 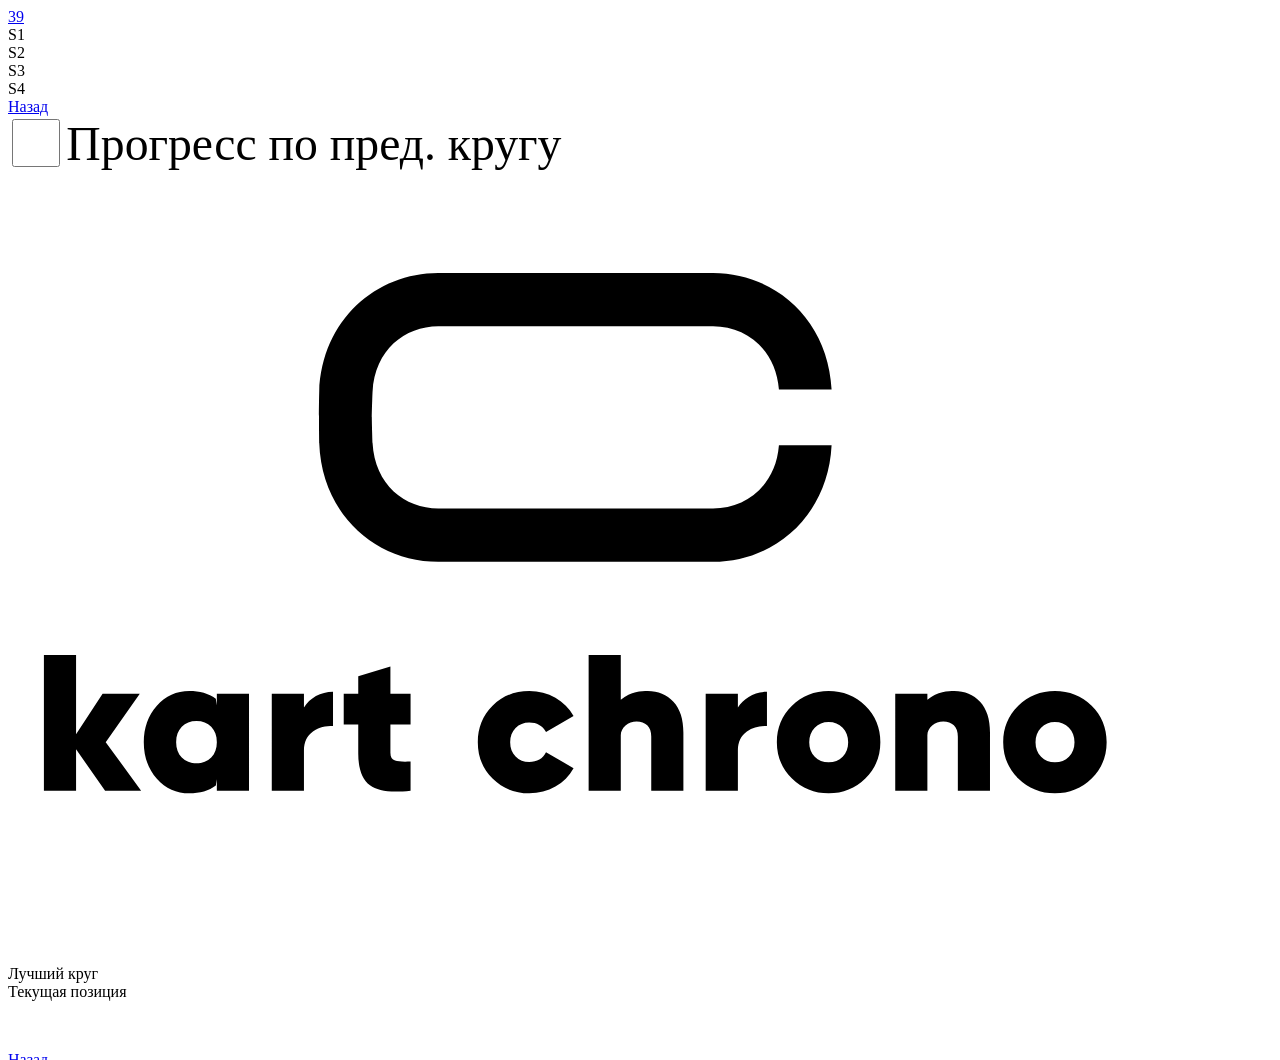 What do you see at coordinates (313, 143) in the screenshot?
I see `Прогресс по пред. кругу` at bounding box center [313, 143].